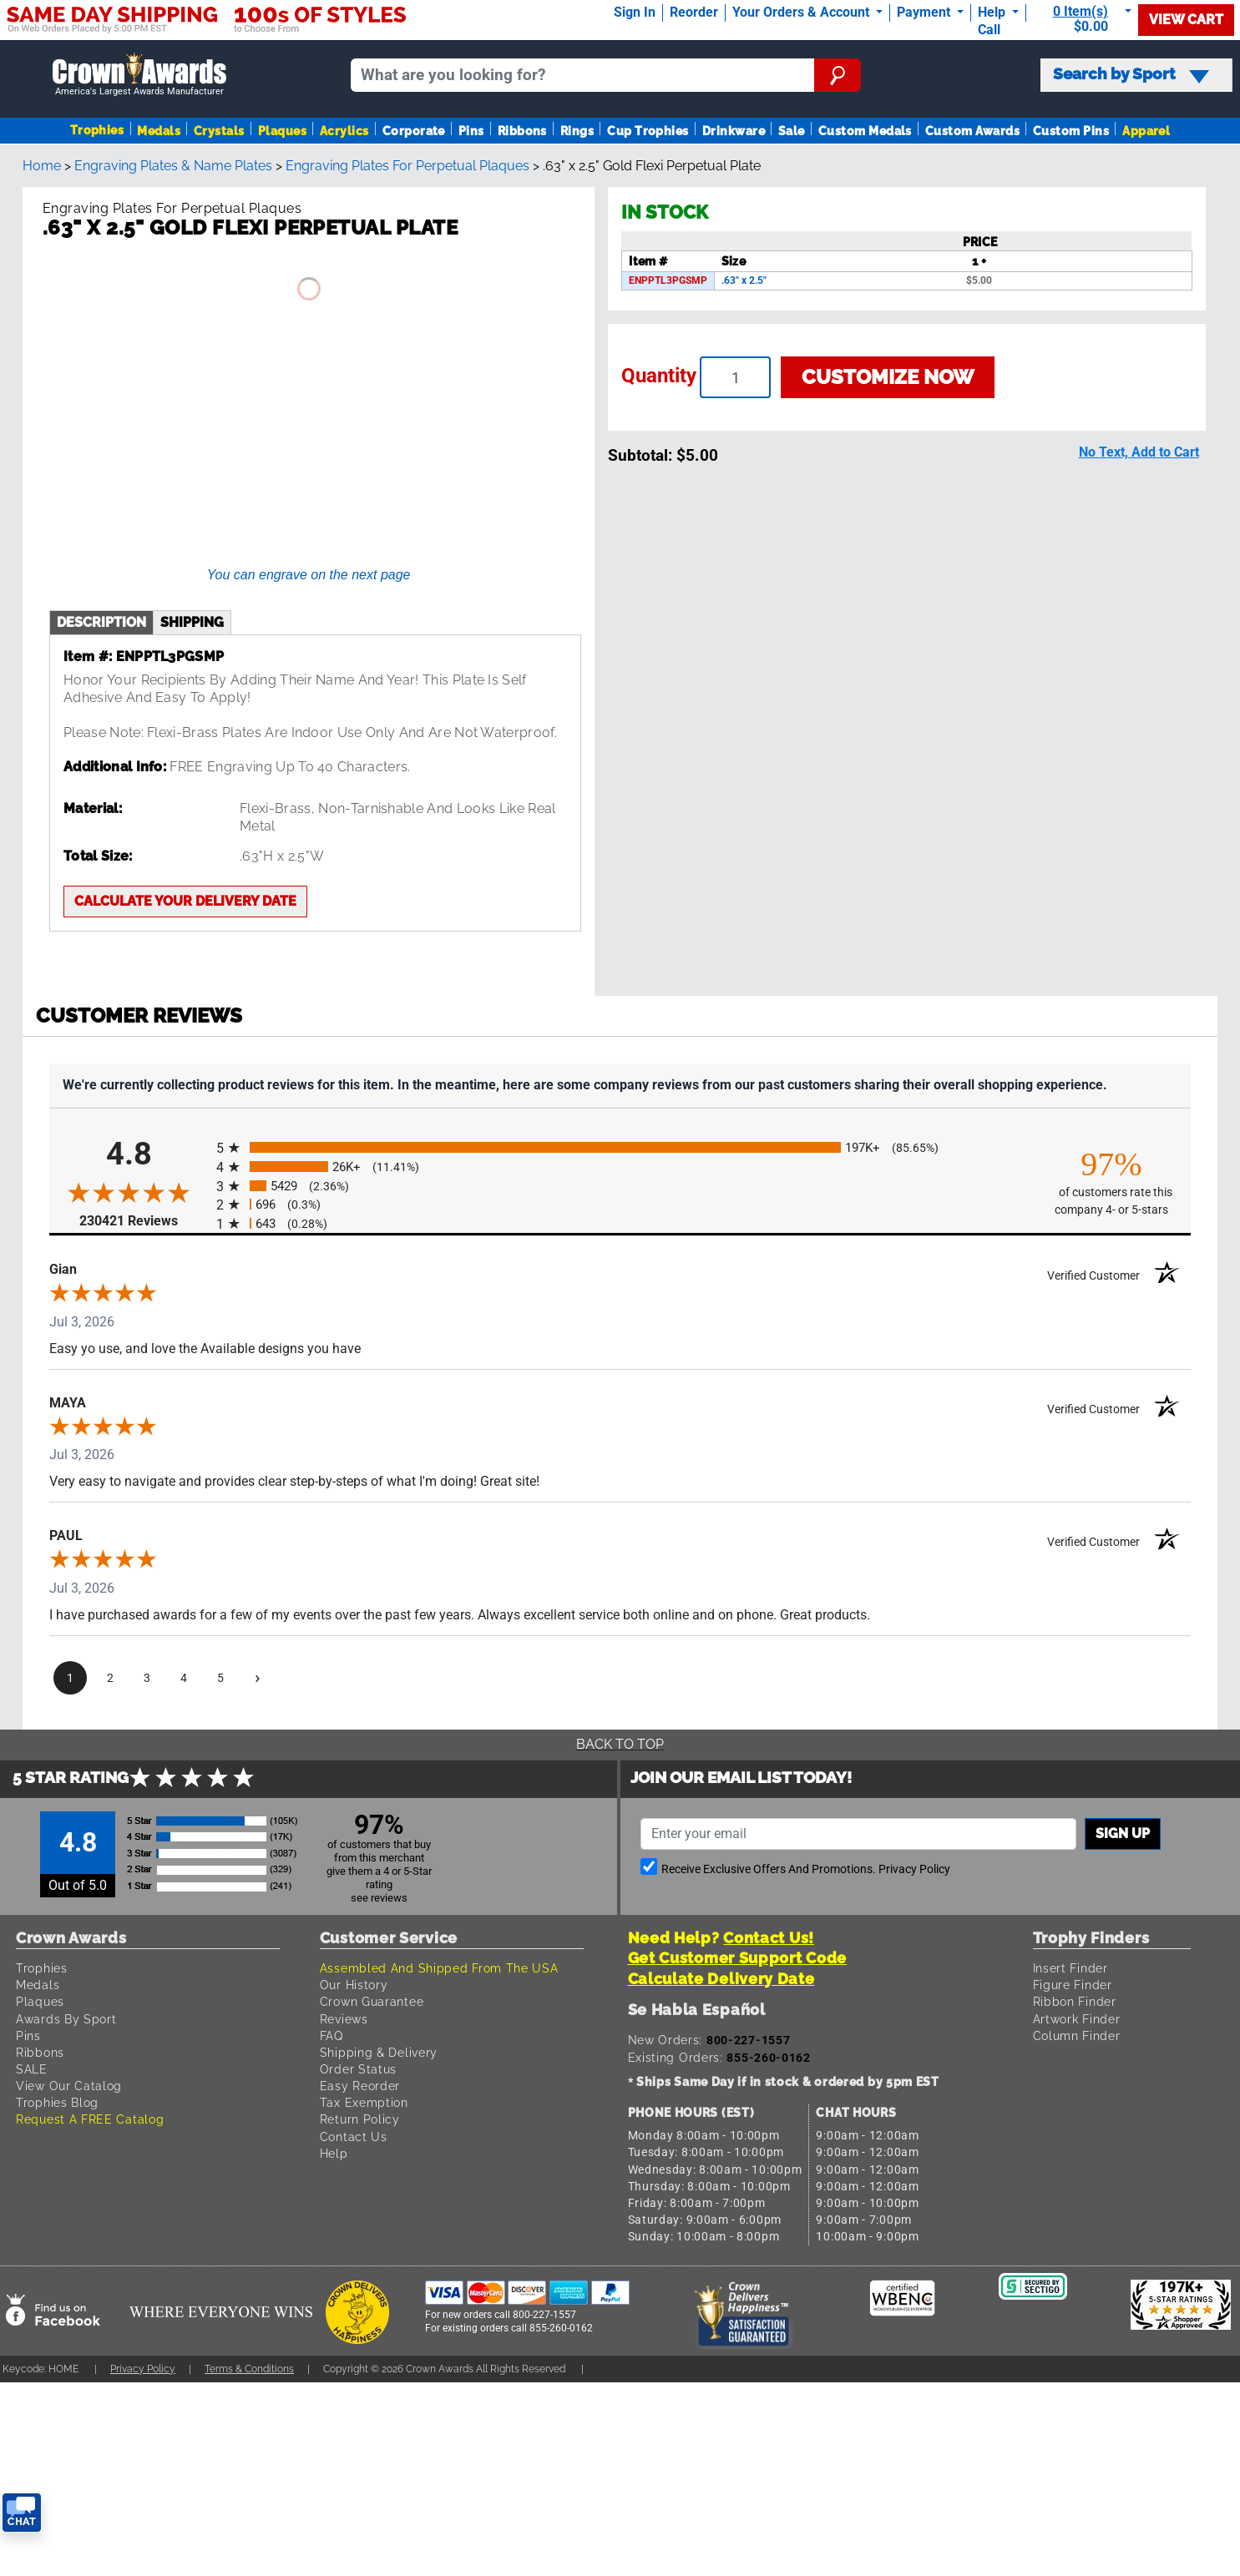 The height and width of the screenshot is (2576, 1240). I want to click on Get Customer Support Code, so click(738, 1958).